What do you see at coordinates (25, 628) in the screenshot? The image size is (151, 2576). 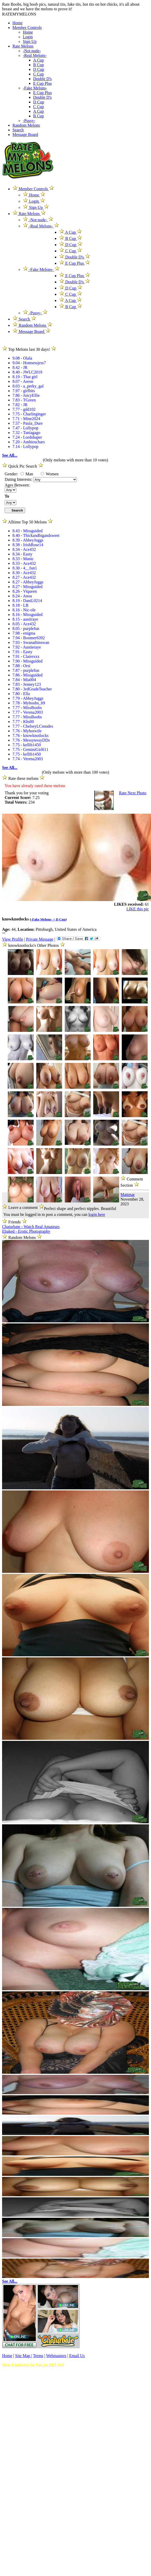 I see `8.05 - purplefun` at bounding box center [25, 628].